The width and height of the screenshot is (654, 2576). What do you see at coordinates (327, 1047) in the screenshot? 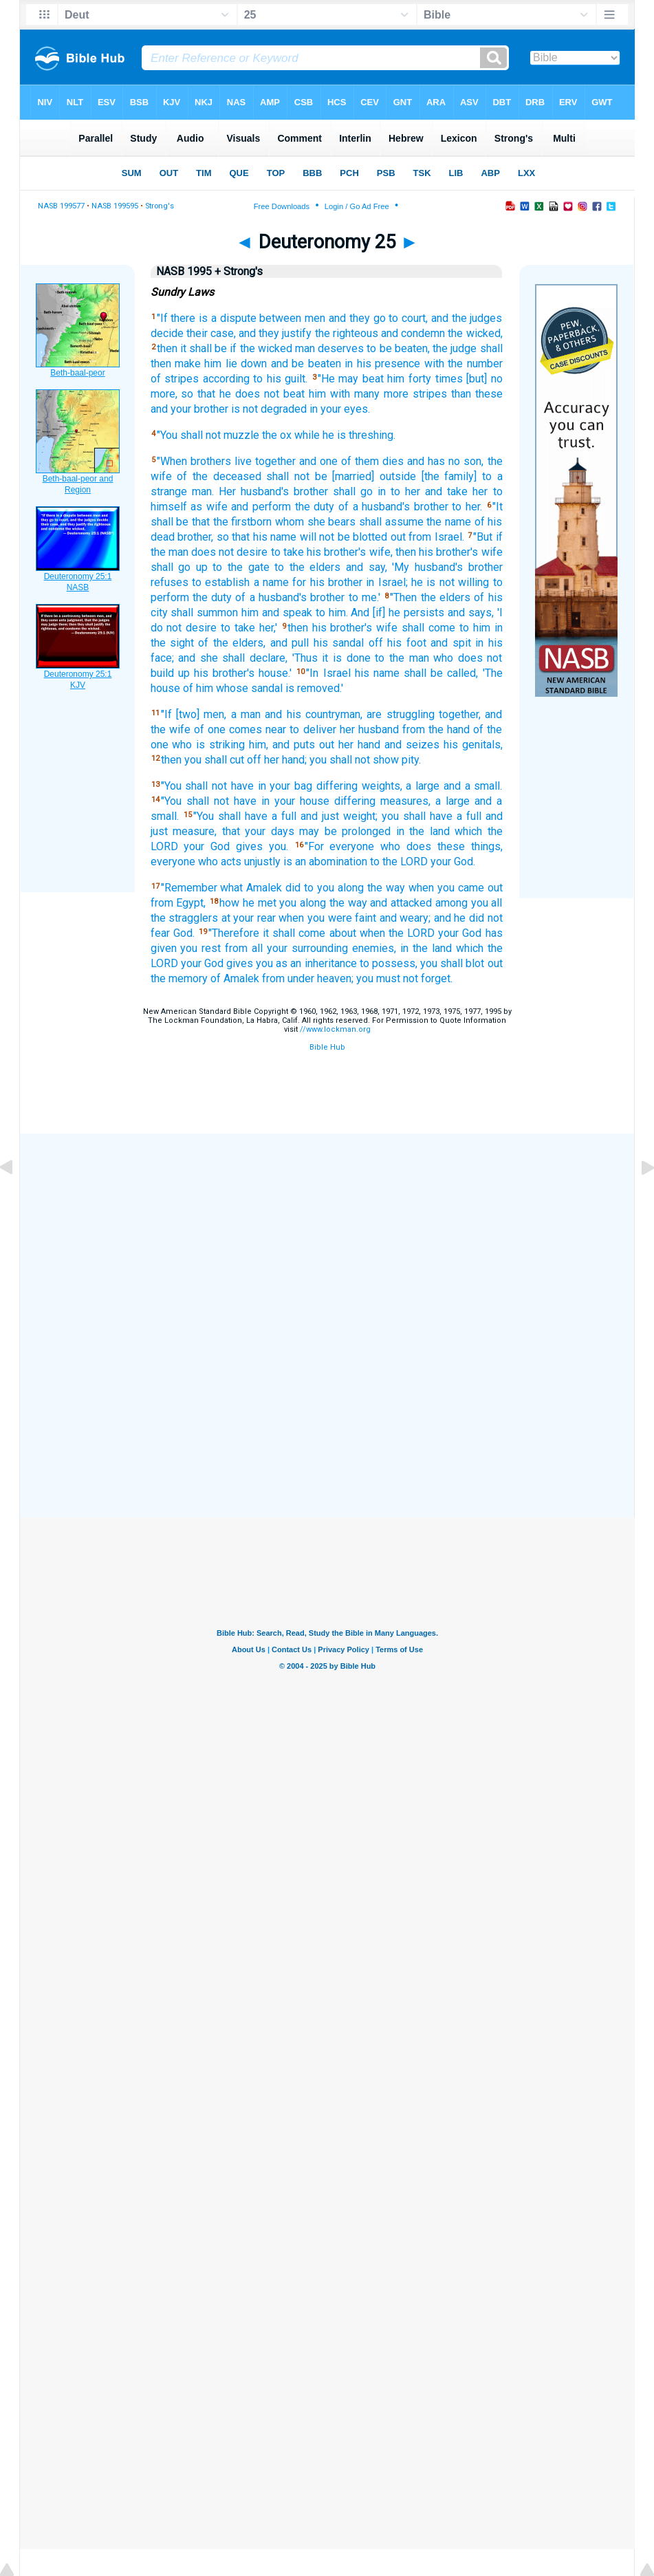
I see `Bible Hub` at bounding box center [327, 1047].